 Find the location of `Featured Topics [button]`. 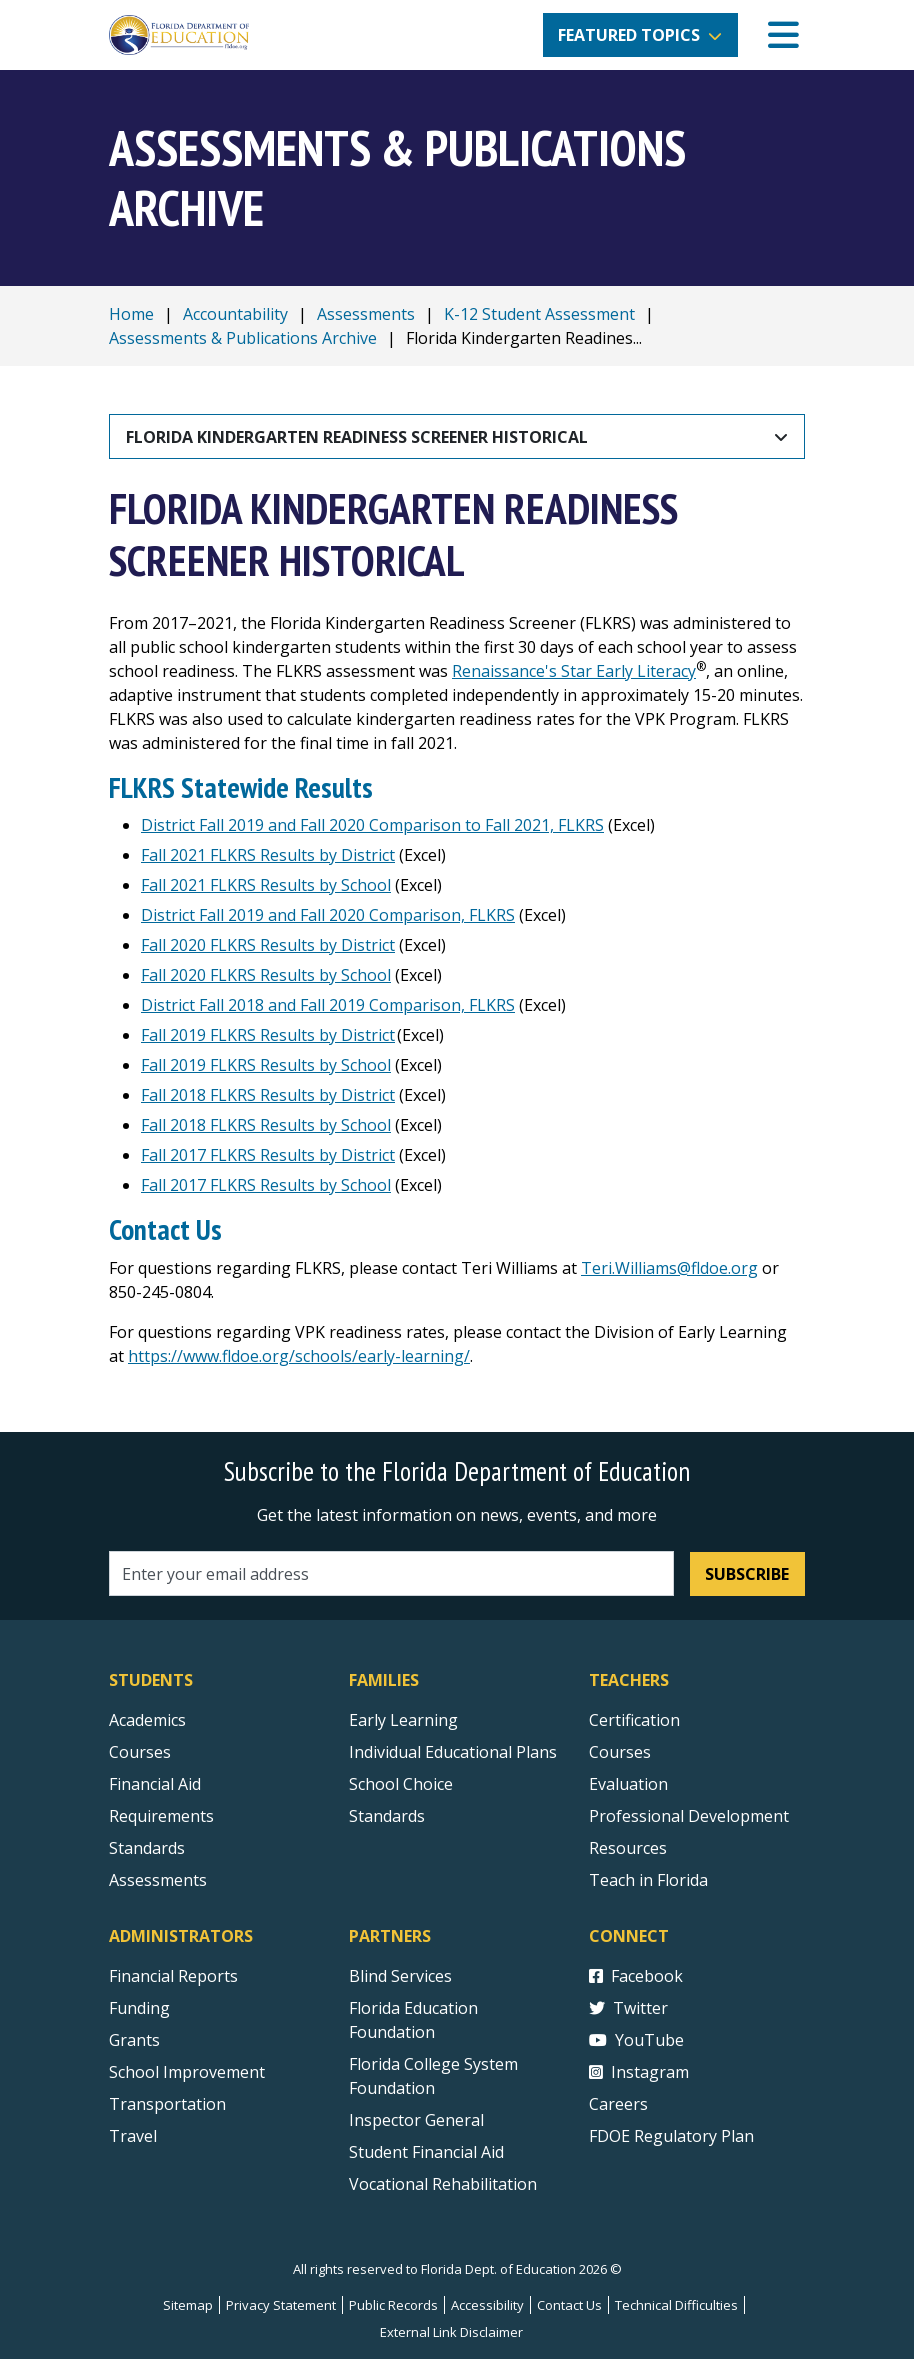

Featured Topics [button] is located at coordinates (629, 35).